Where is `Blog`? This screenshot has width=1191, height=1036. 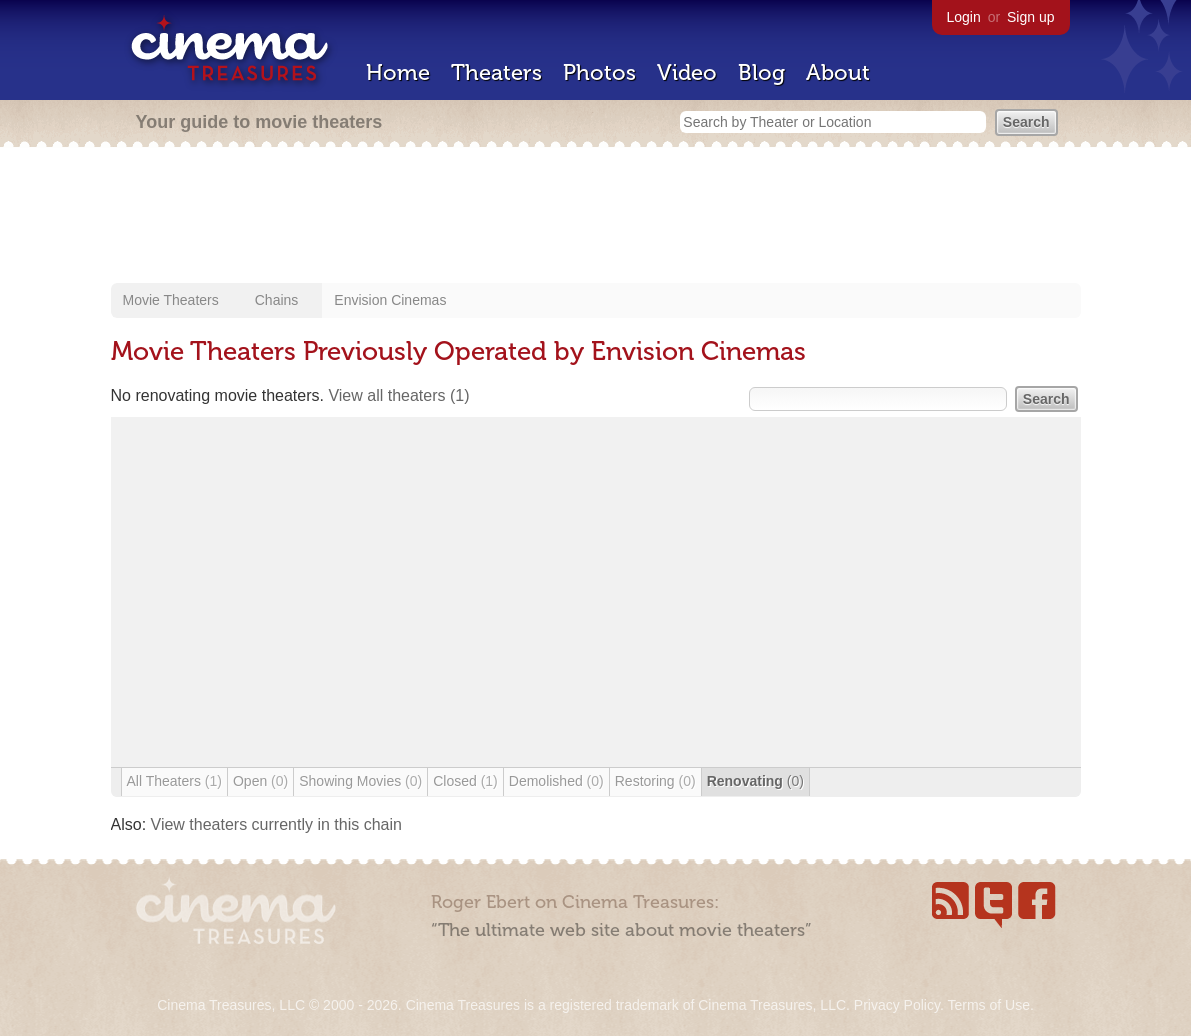 Blog is located at coordinates (761, 72).